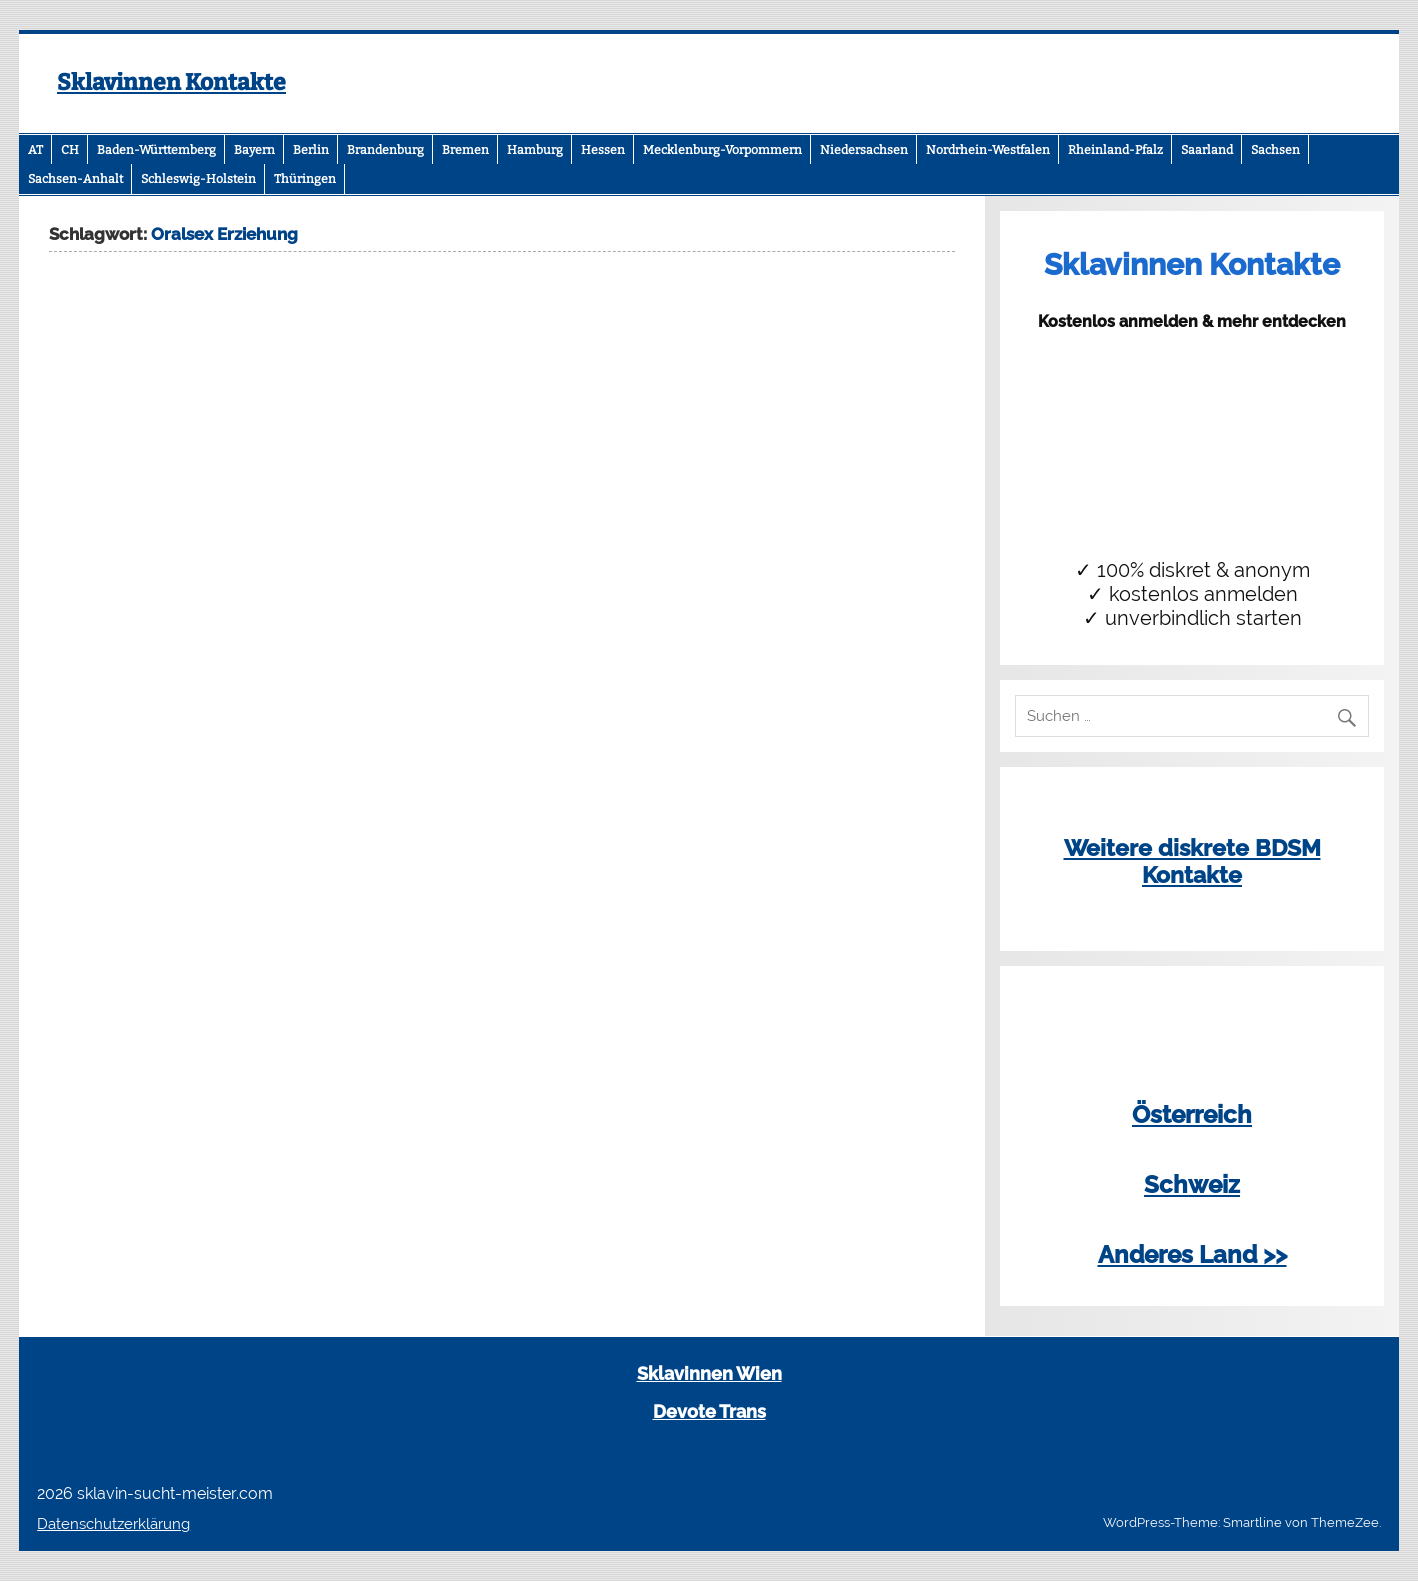 The height and width of the screenshot is (1581, 1418). What do you see at coordinates (75, 179) in the screenshot?
I see `Sachsen-Anhalt` at bounding box center [75, 179].